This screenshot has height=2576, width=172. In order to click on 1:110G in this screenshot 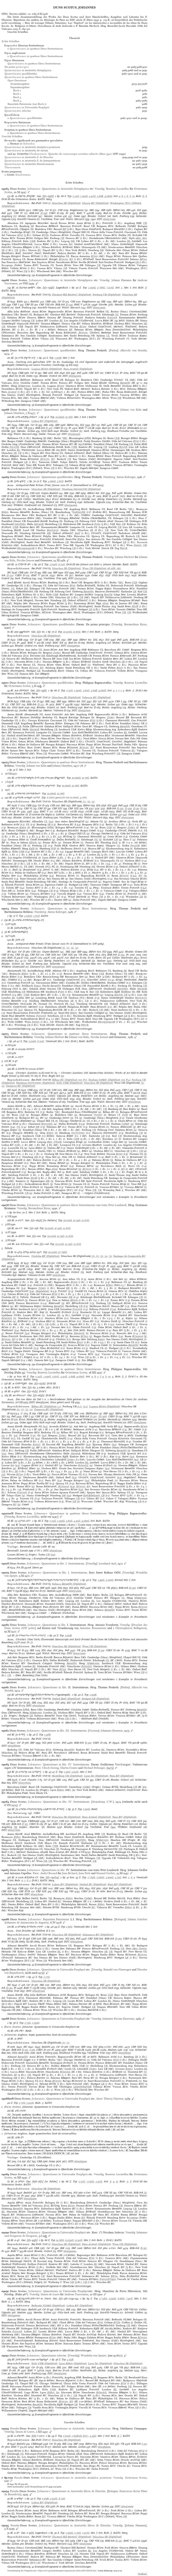, I will do `click(86, 1809)`.